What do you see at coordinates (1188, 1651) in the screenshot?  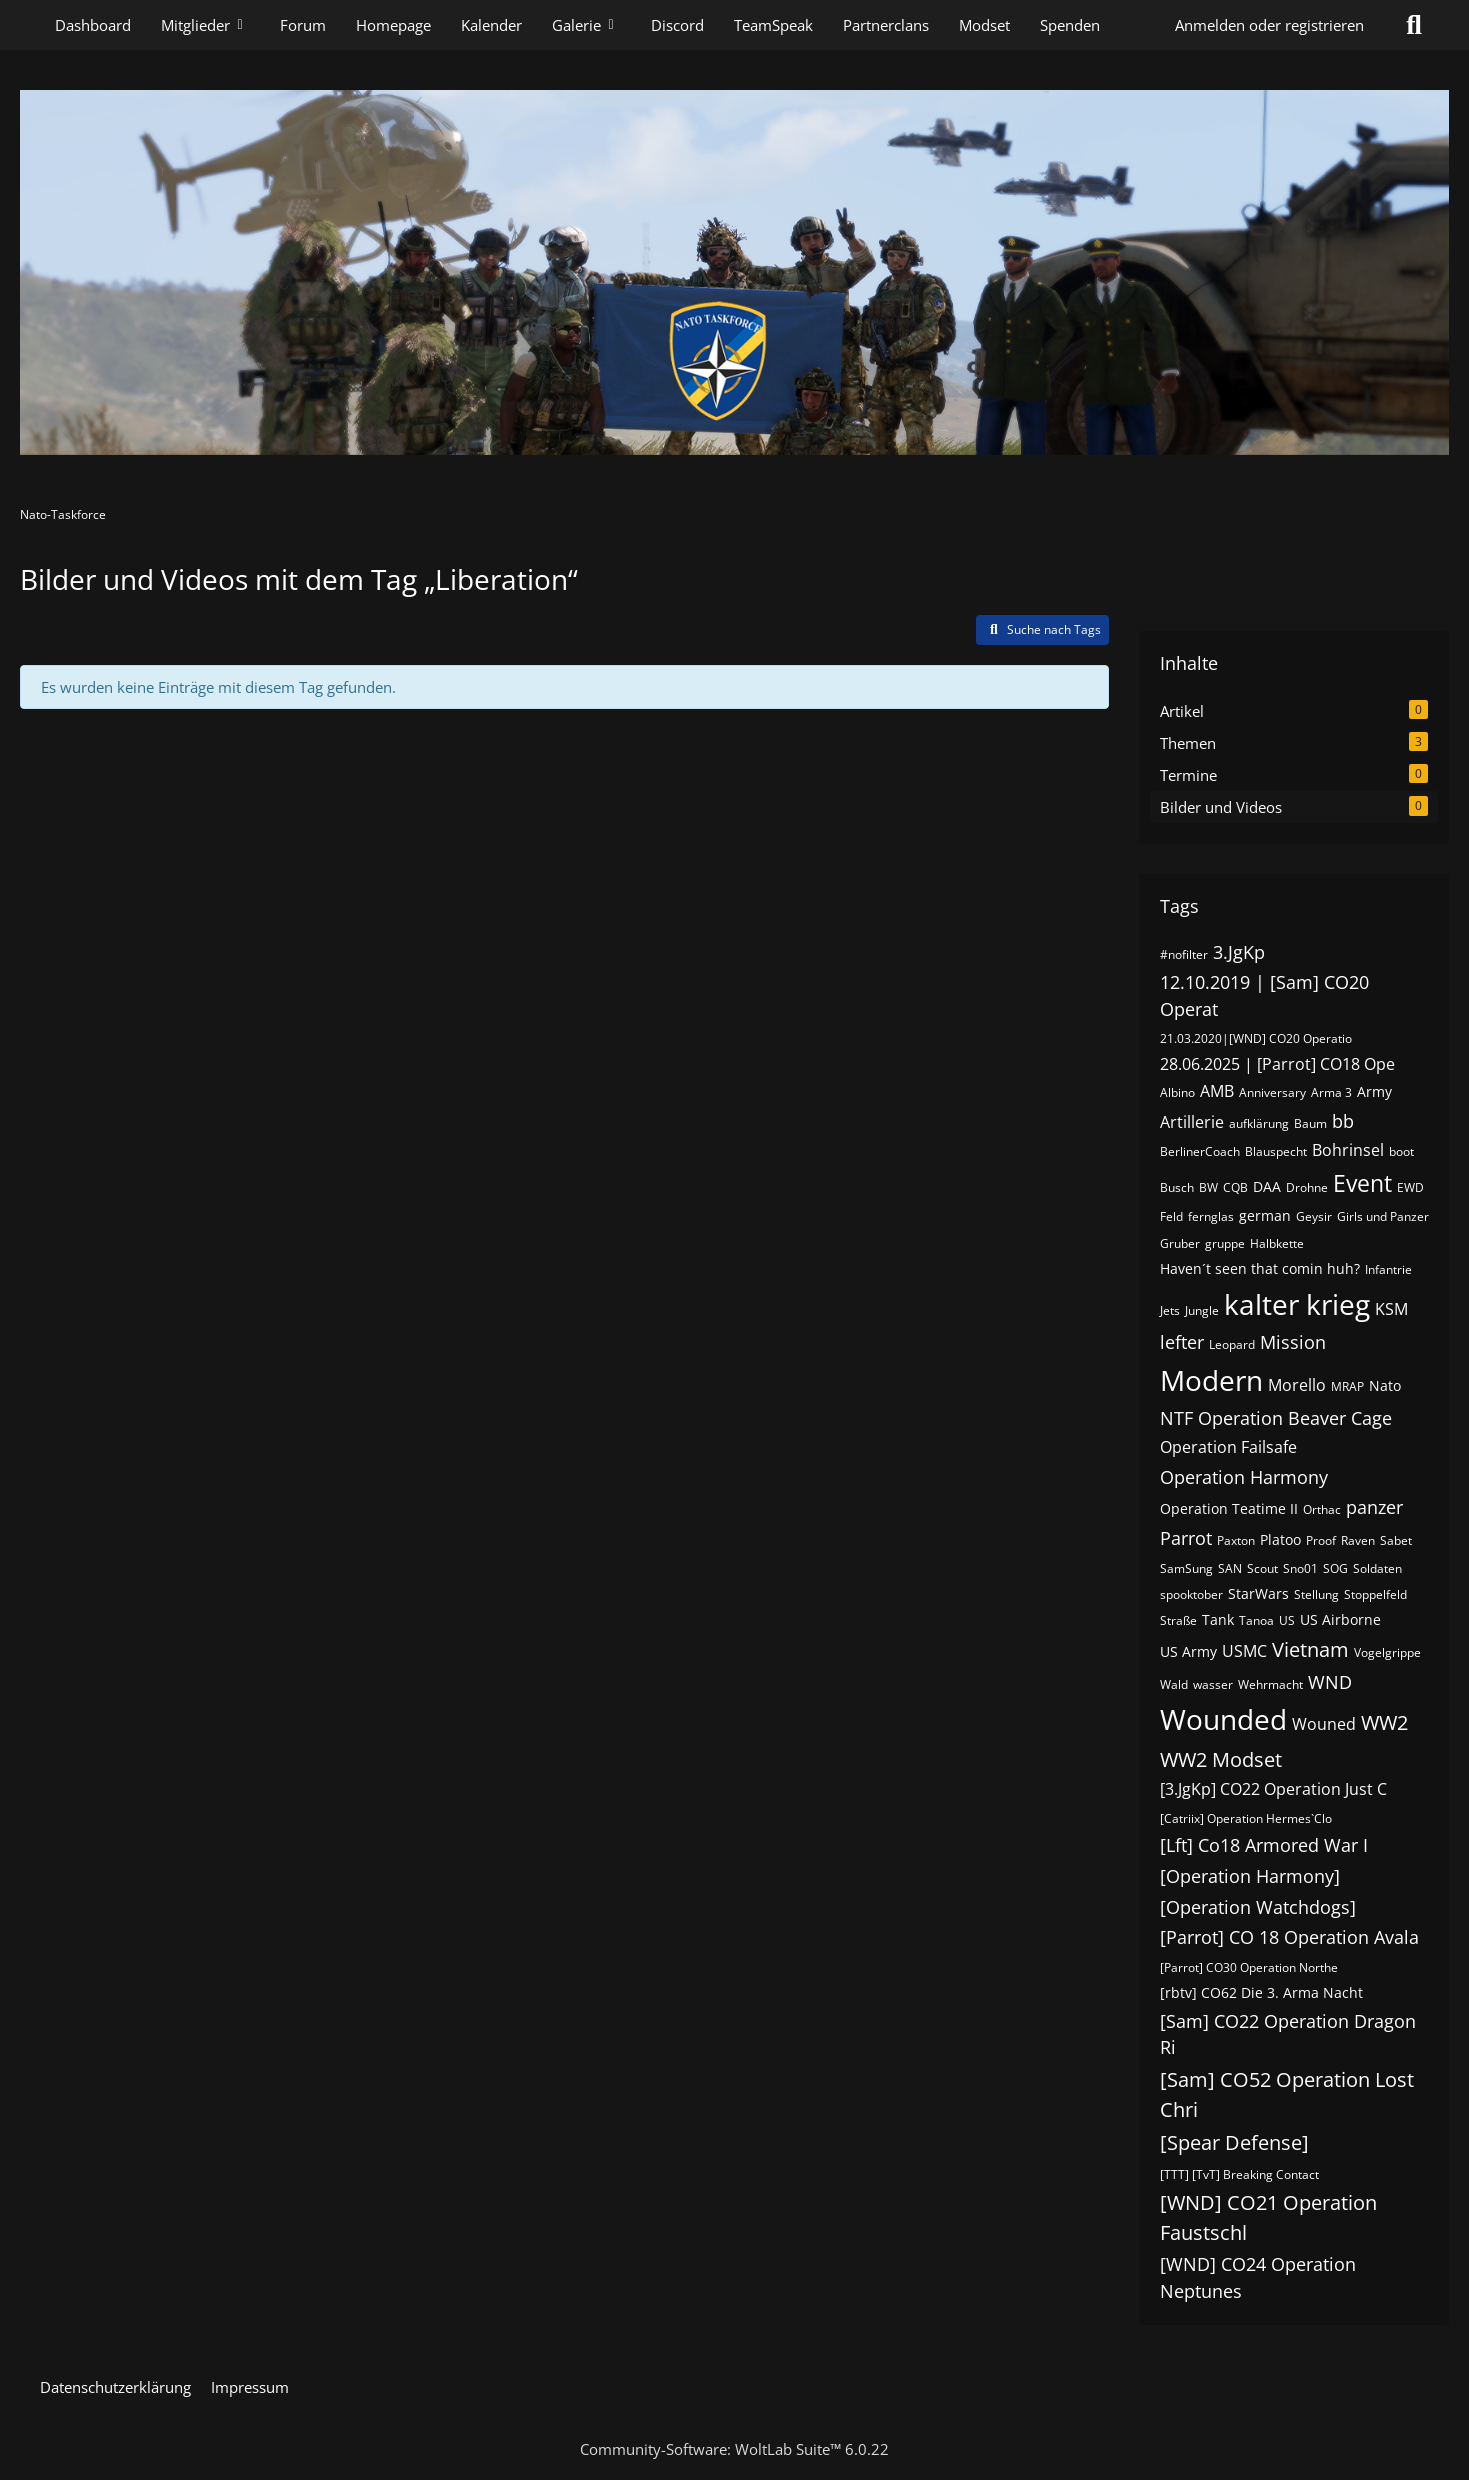 I see `US Army` at bounding box center [1188, 1651].